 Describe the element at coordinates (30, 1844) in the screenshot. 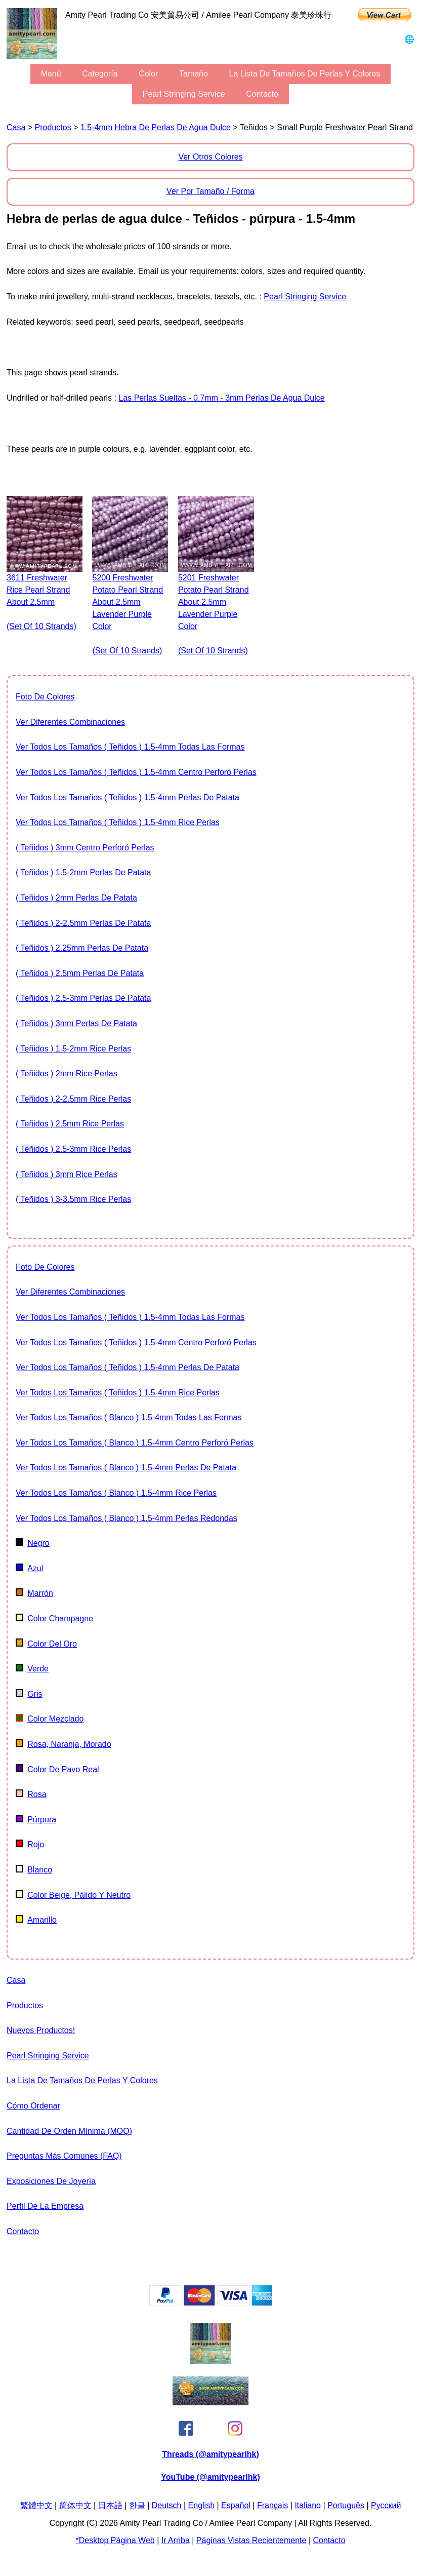

I see `rojo` at that location.